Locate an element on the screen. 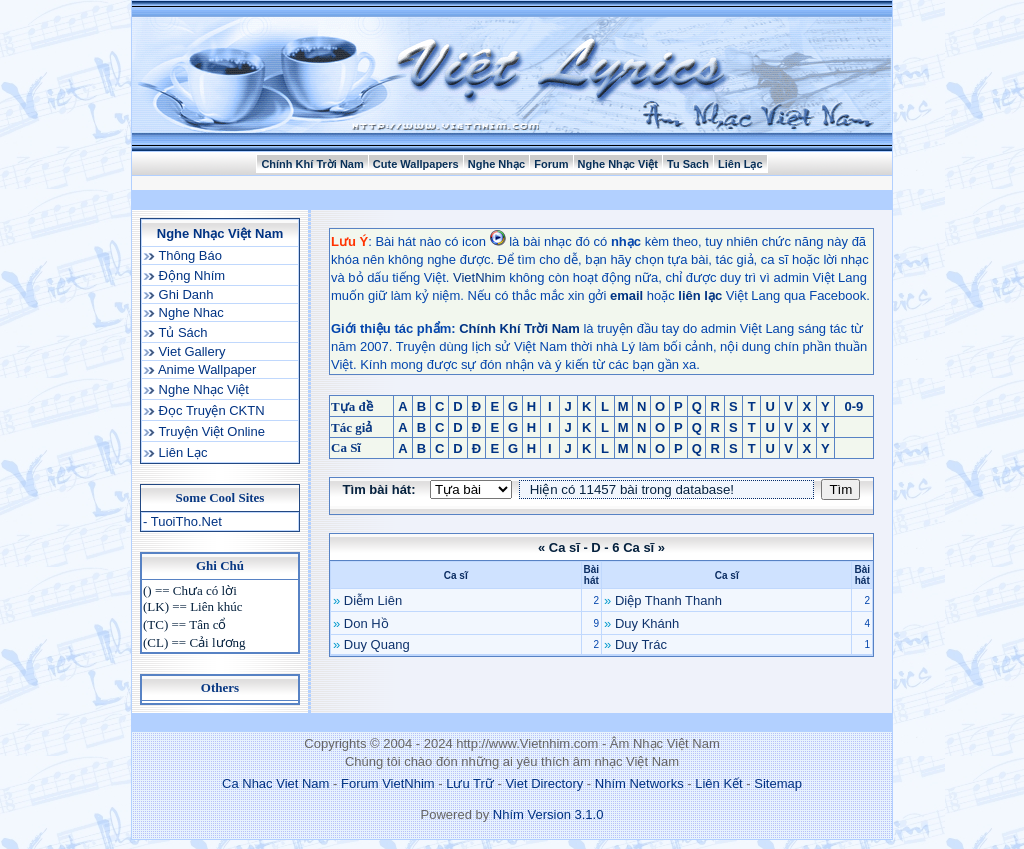  Nhím Networks is located at coordinates (639, 783).